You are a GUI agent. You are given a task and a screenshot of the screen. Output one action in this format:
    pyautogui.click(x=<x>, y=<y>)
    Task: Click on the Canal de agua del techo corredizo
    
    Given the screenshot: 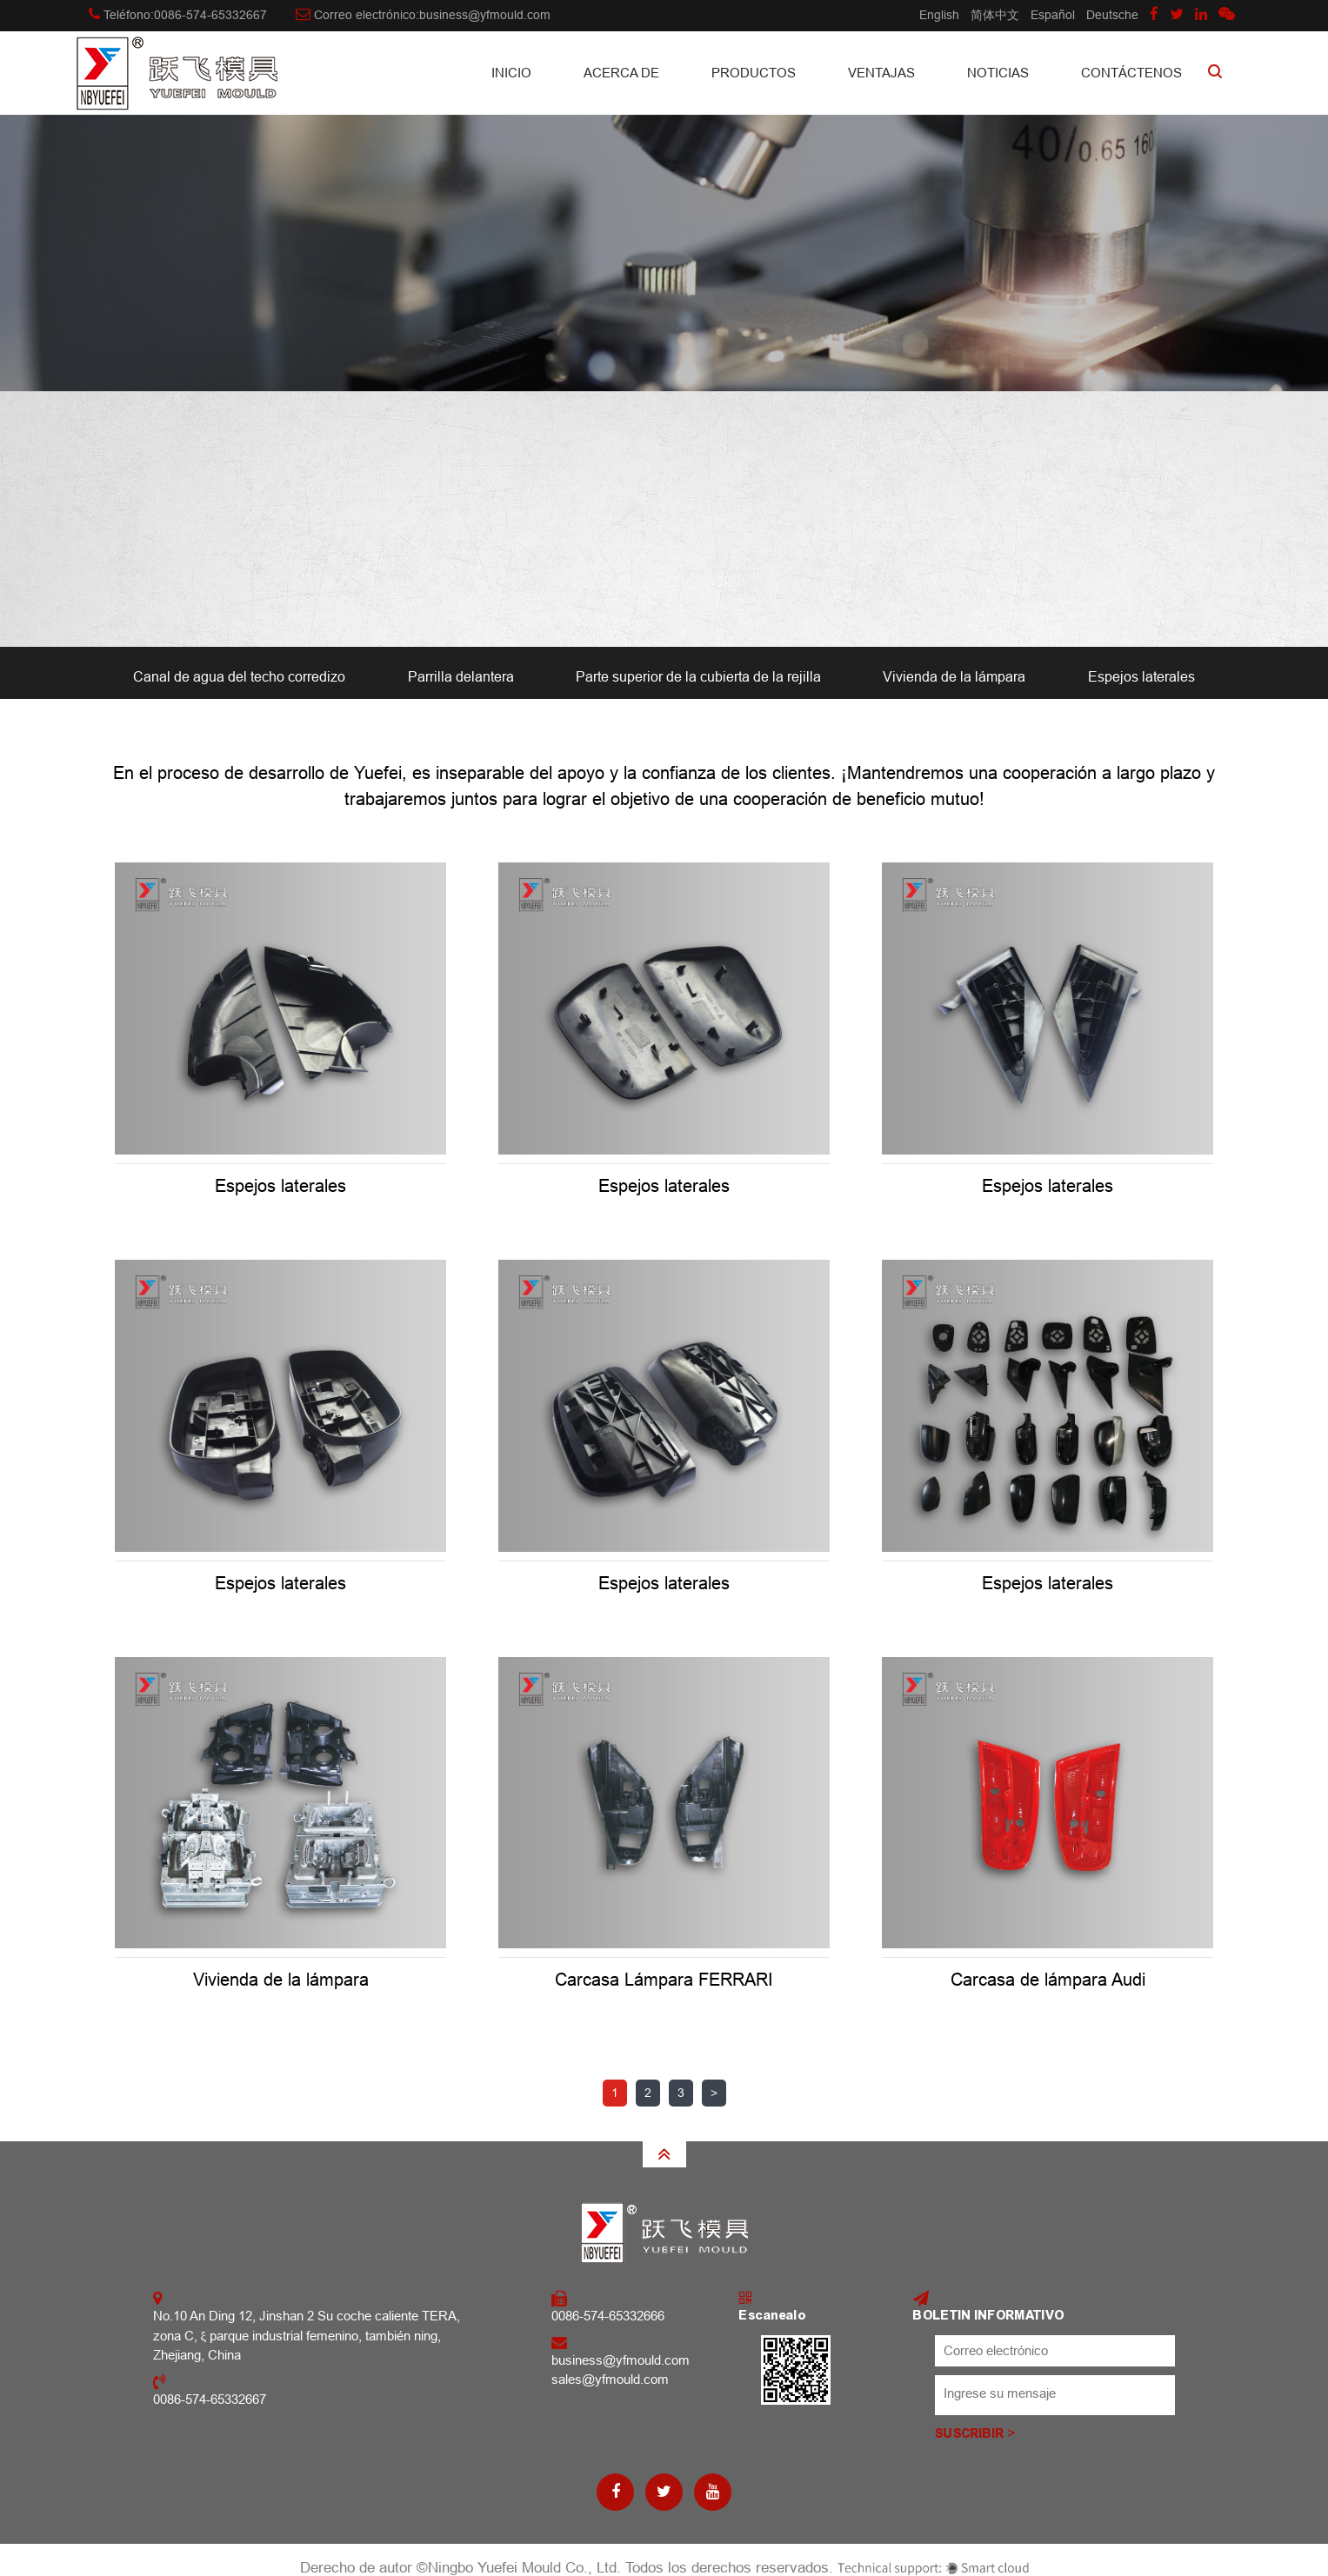 What is the action you would take?
    pyautogui.click(x=239, y=676)
    